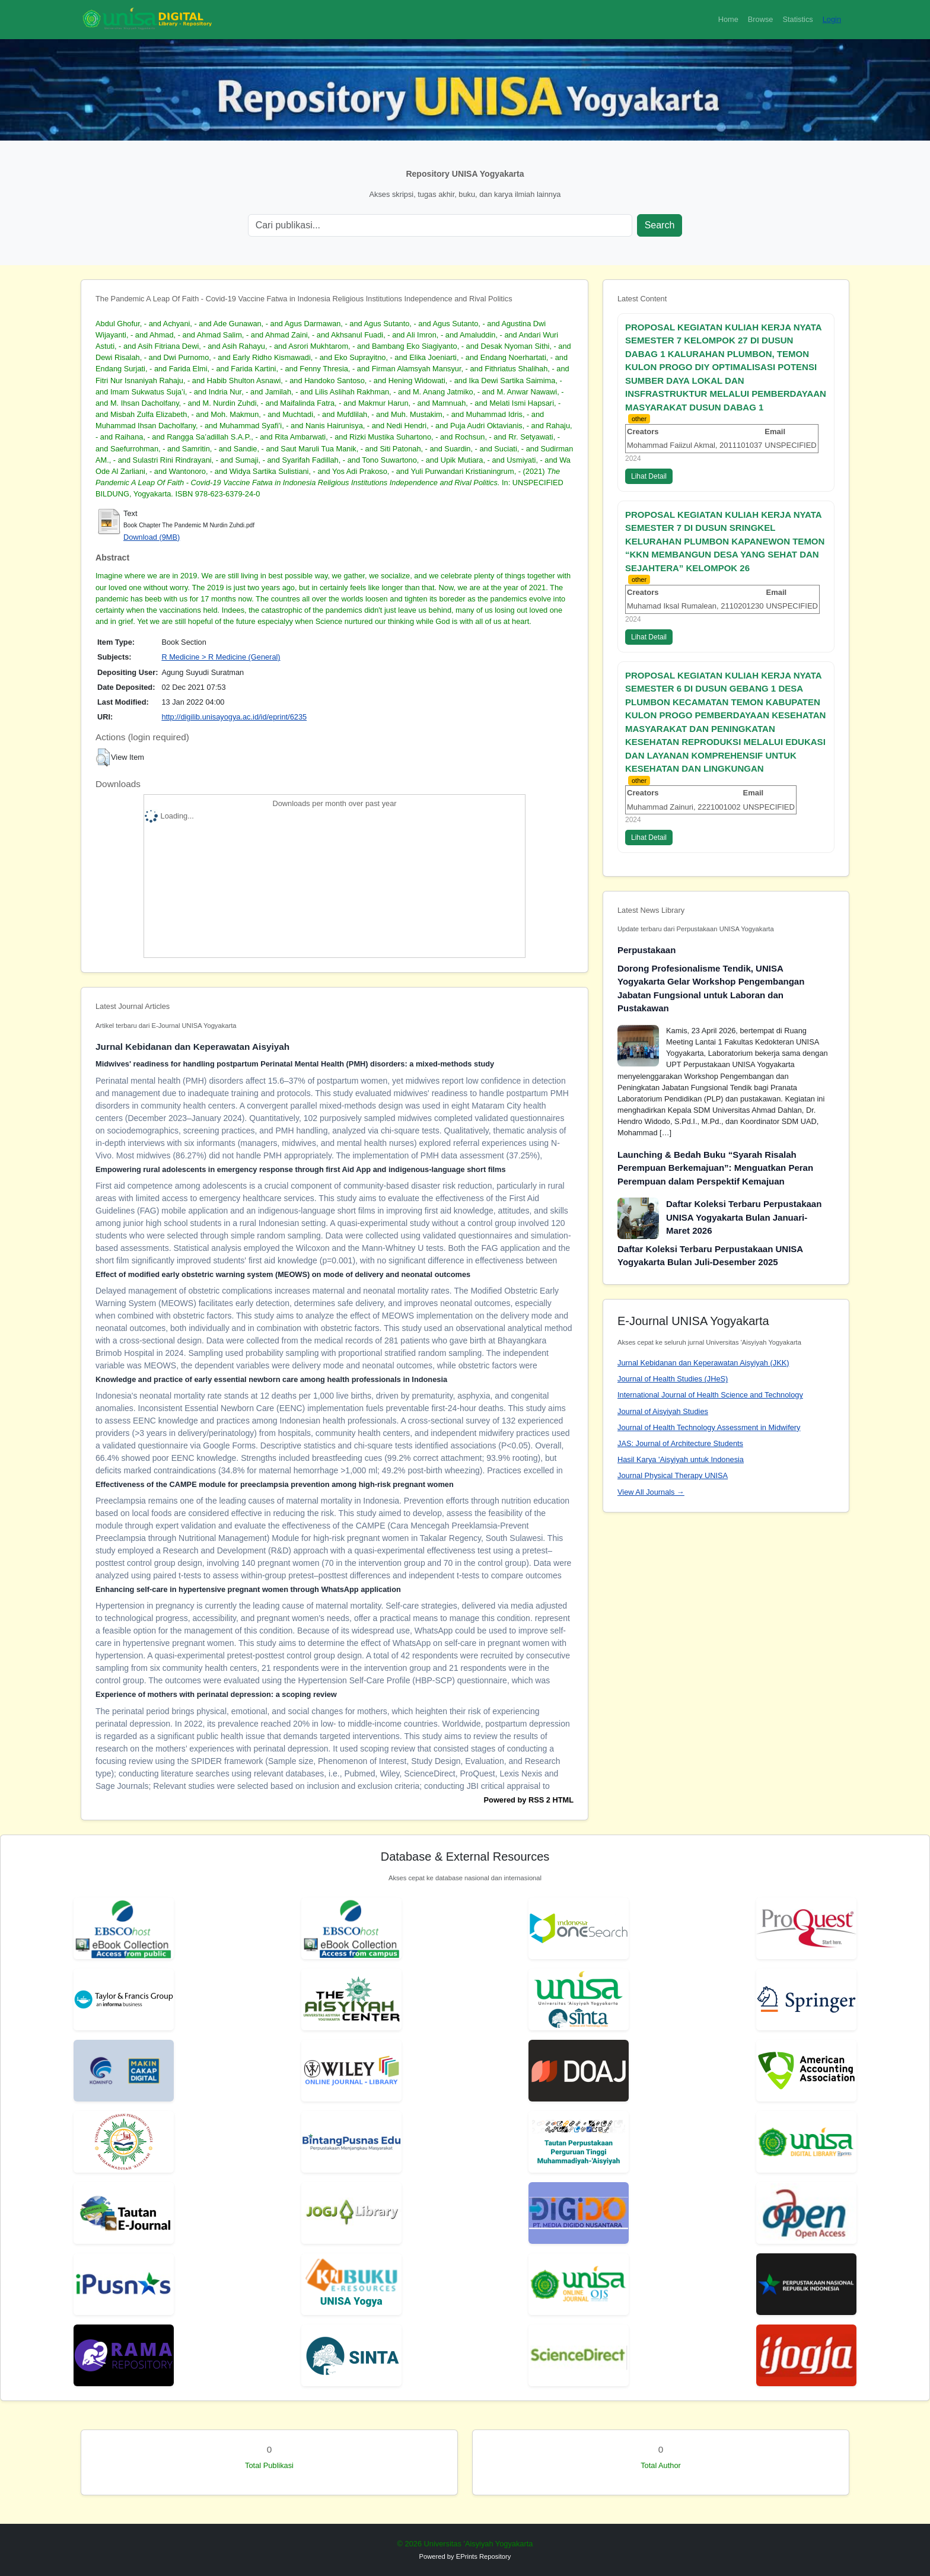  I want to click on Hasil Karya 'Aisyiyah untuk Indonesia, so click(680, 1459).